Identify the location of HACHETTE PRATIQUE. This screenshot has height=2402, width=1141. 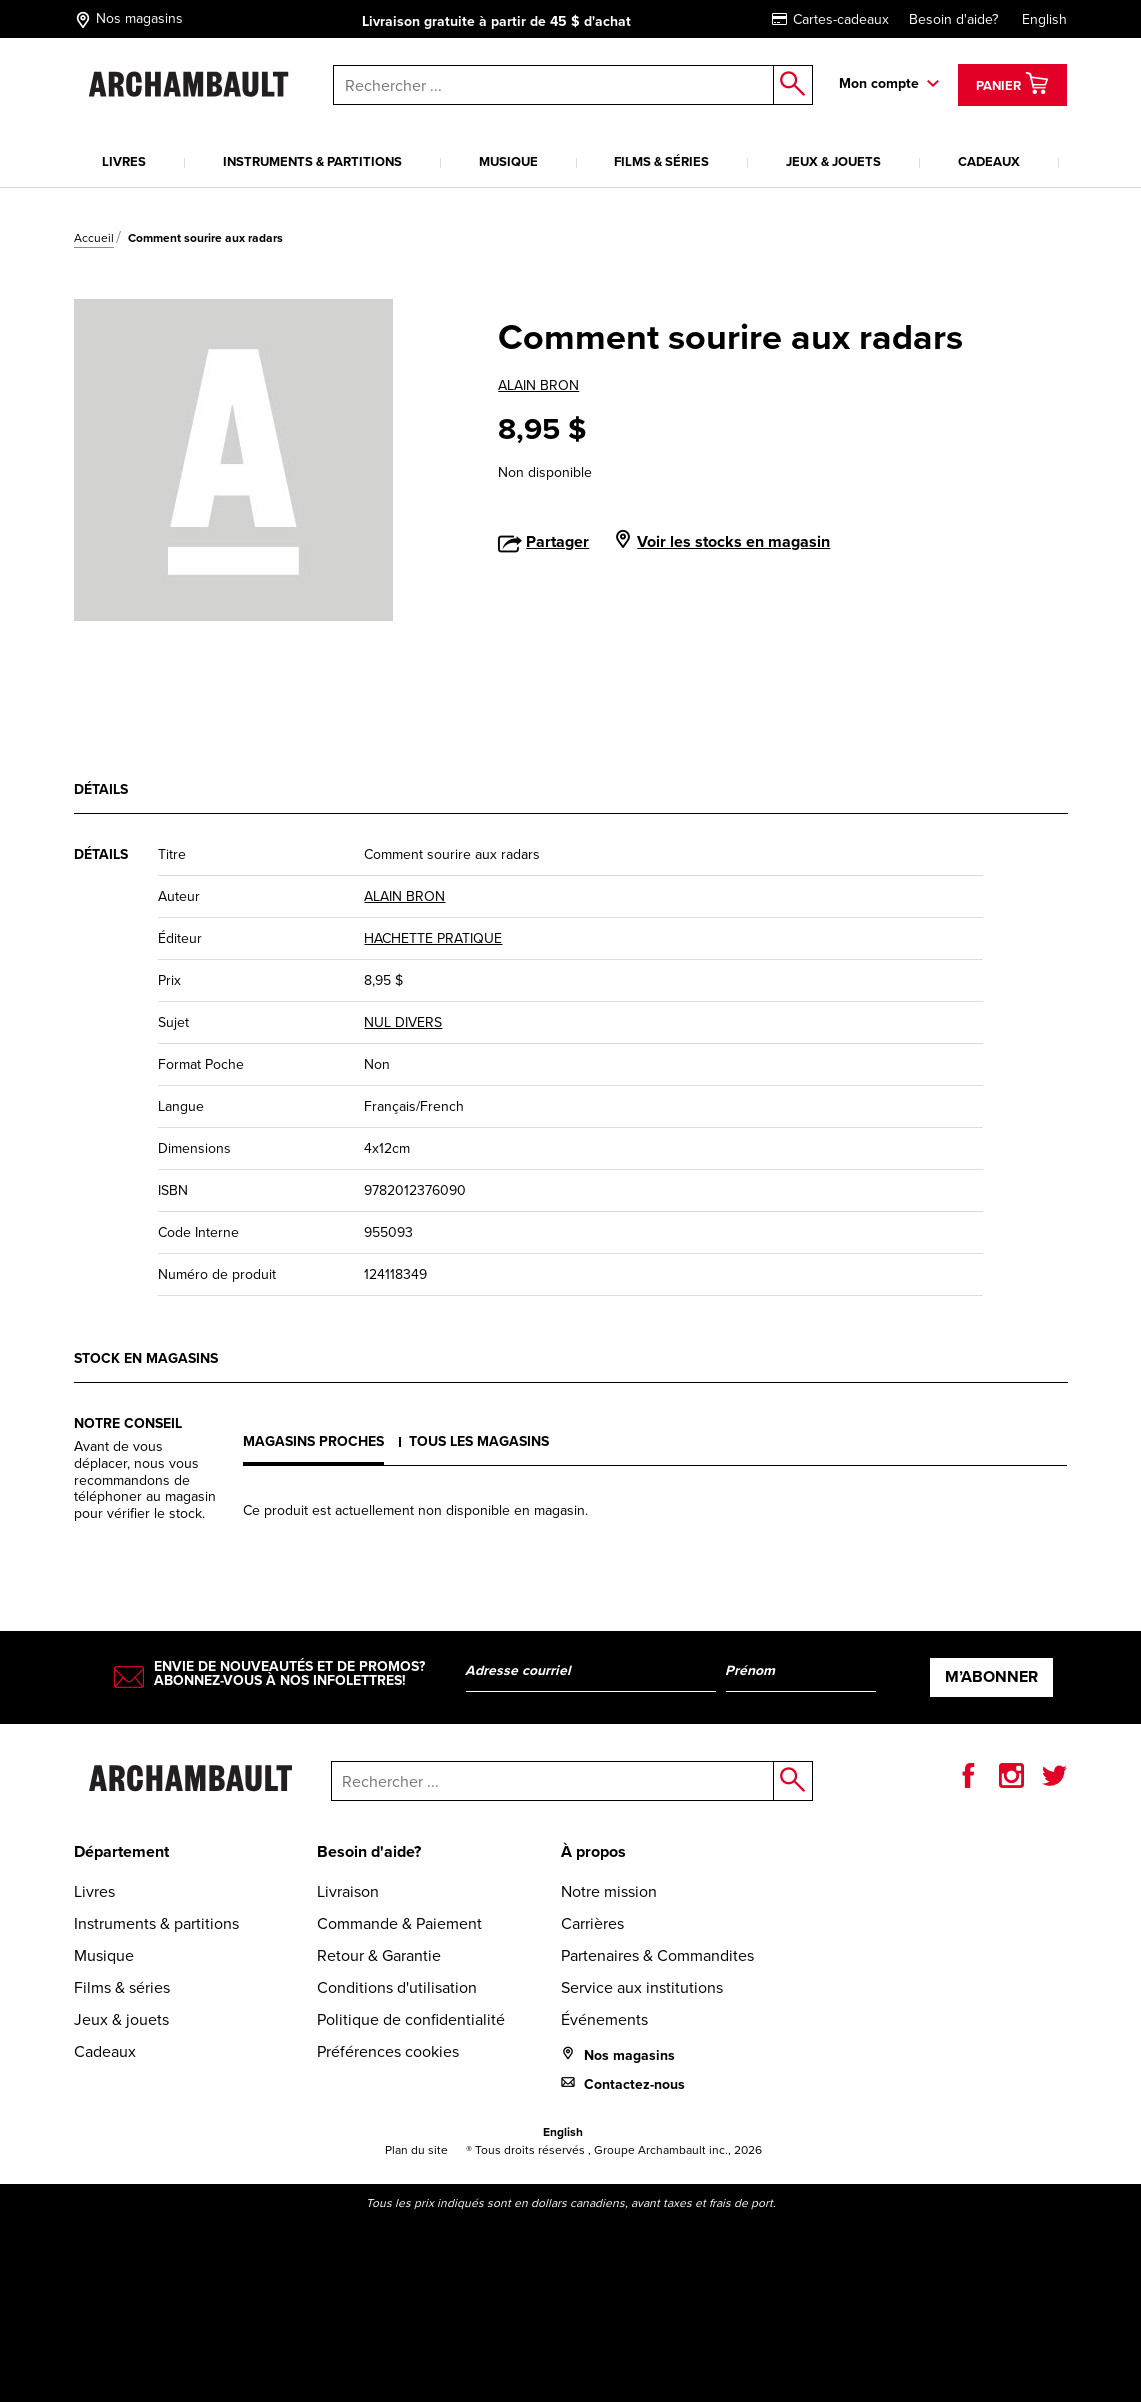
(433, 938).